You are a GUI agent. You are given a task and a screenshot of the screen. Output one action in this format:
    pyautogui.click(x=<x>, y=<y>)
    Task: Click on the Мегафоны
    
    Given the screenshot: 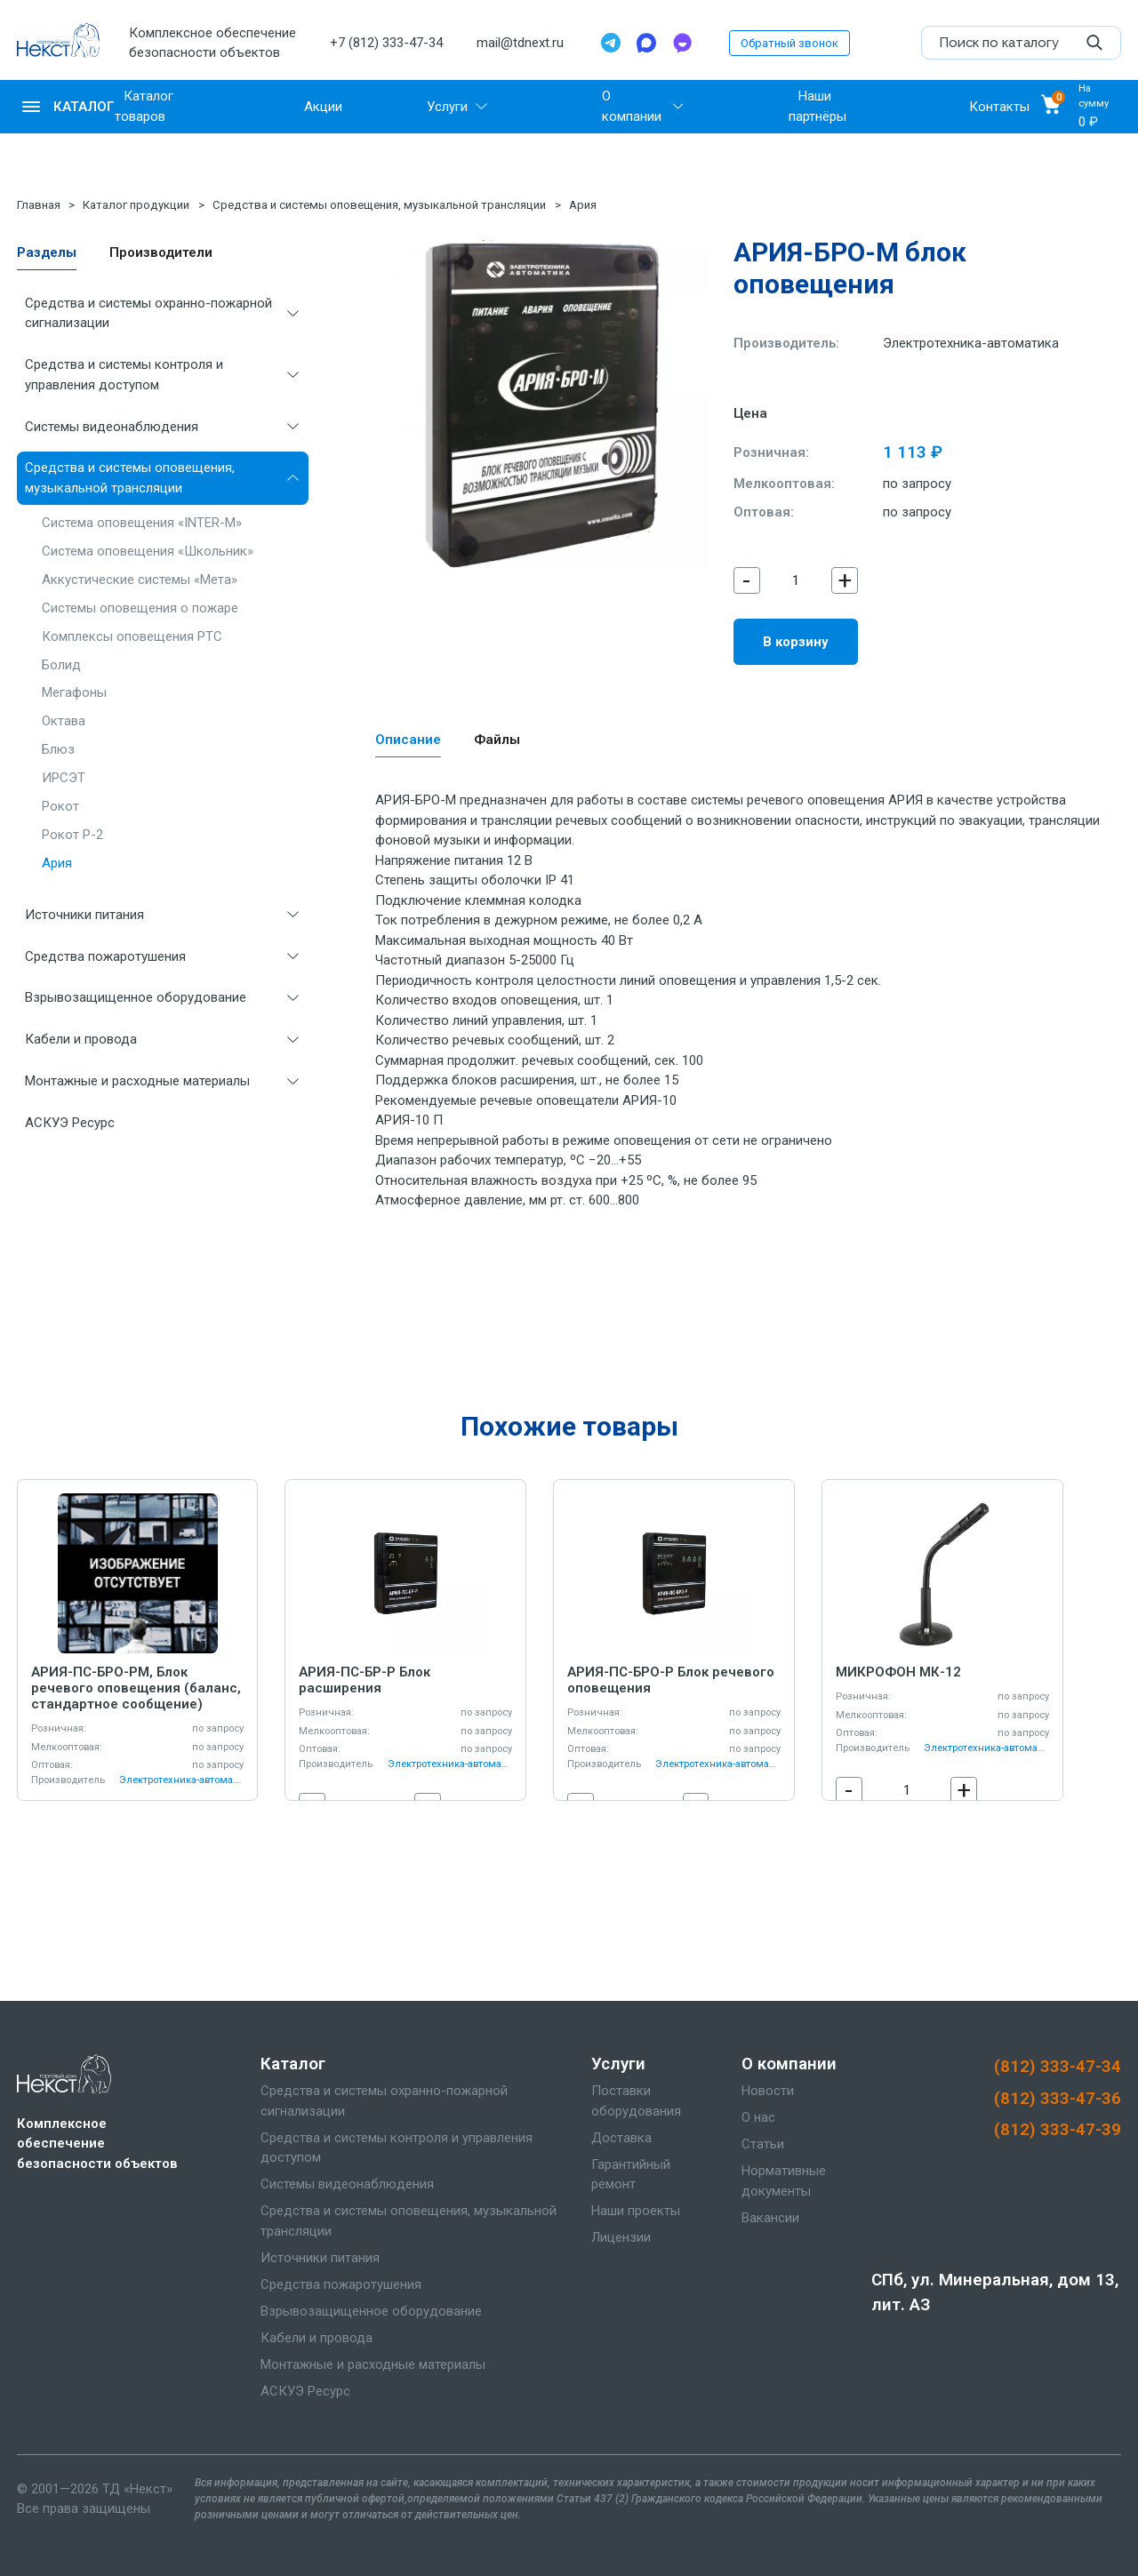 What is the action you would take?
    pyautogui.click(x=74, y=692)
    